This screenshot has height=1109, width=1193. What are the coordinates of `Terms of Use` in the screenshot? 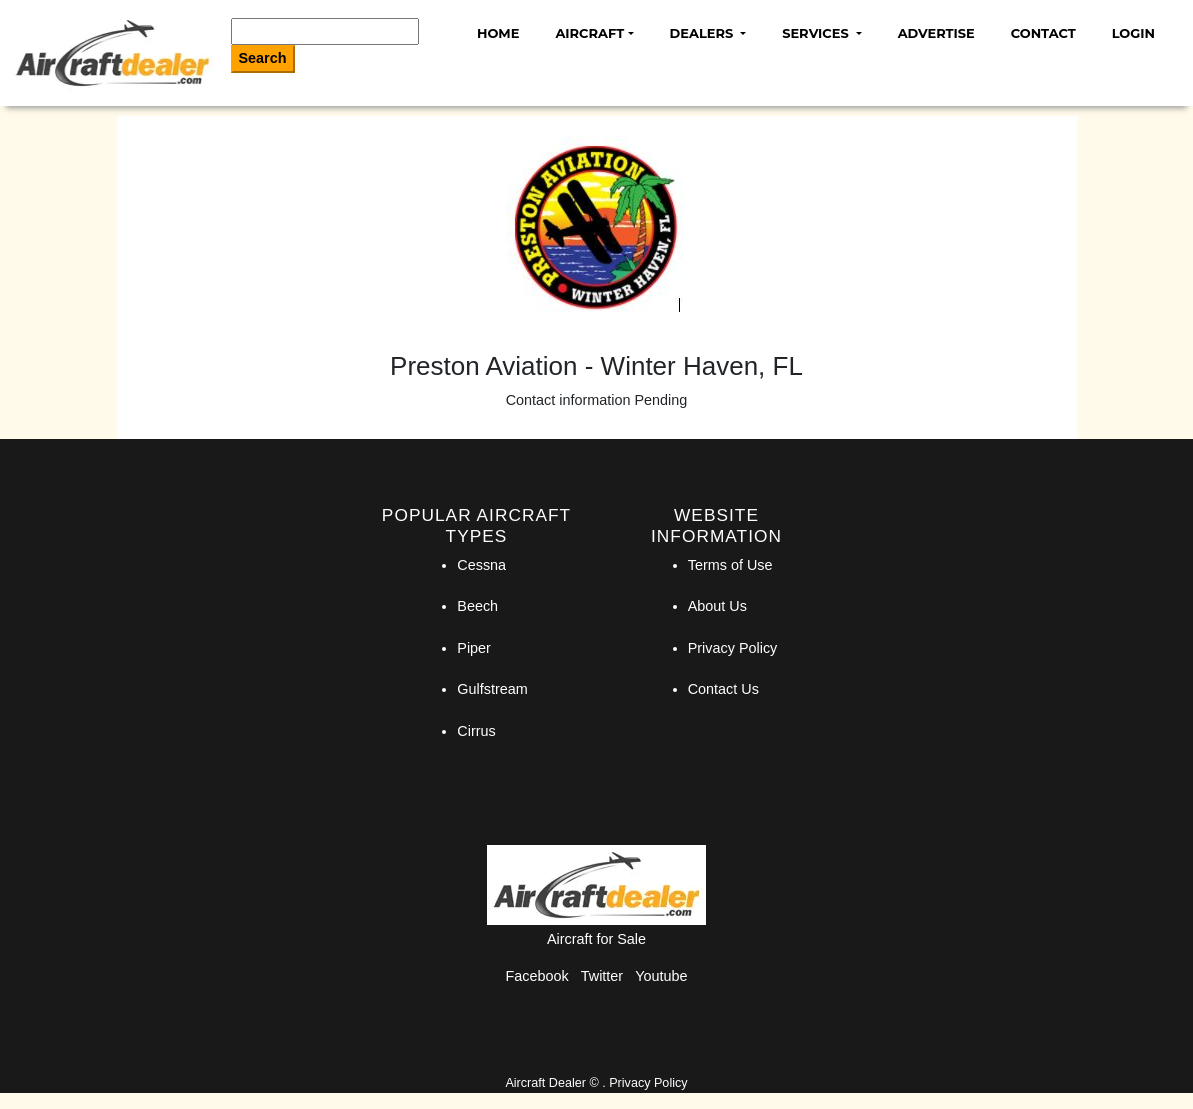 It's located at (730, 565).